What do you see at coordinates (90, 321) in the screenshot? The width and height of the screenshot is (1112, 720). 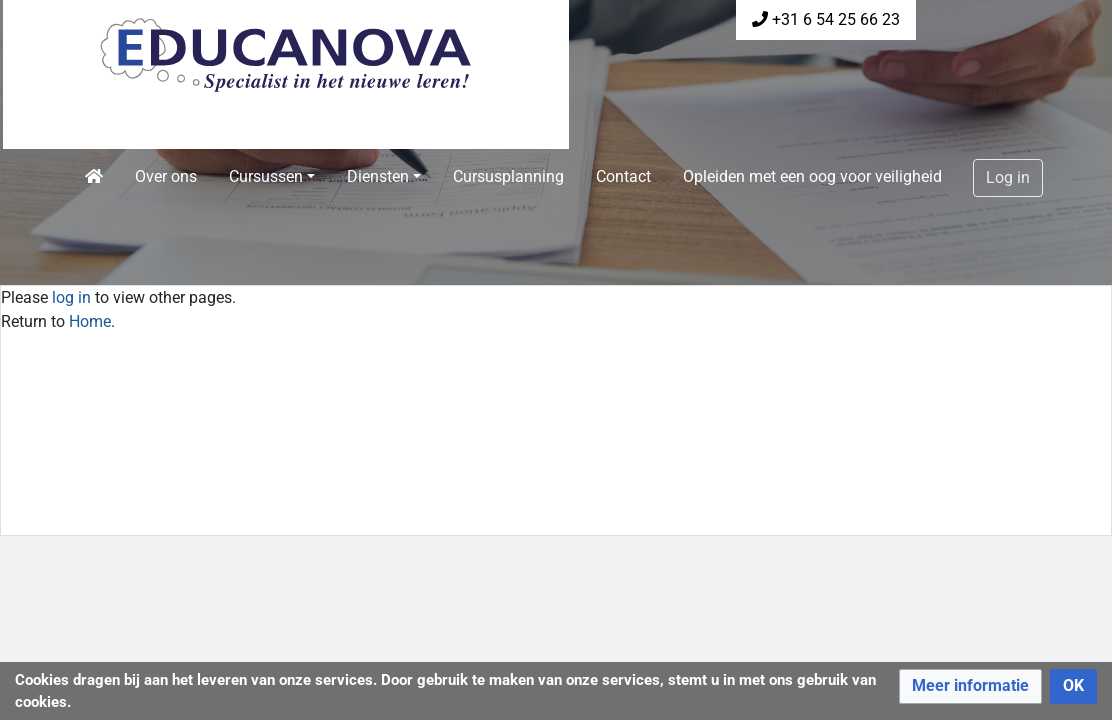 I see `Home` at bounding box center [90, 321].